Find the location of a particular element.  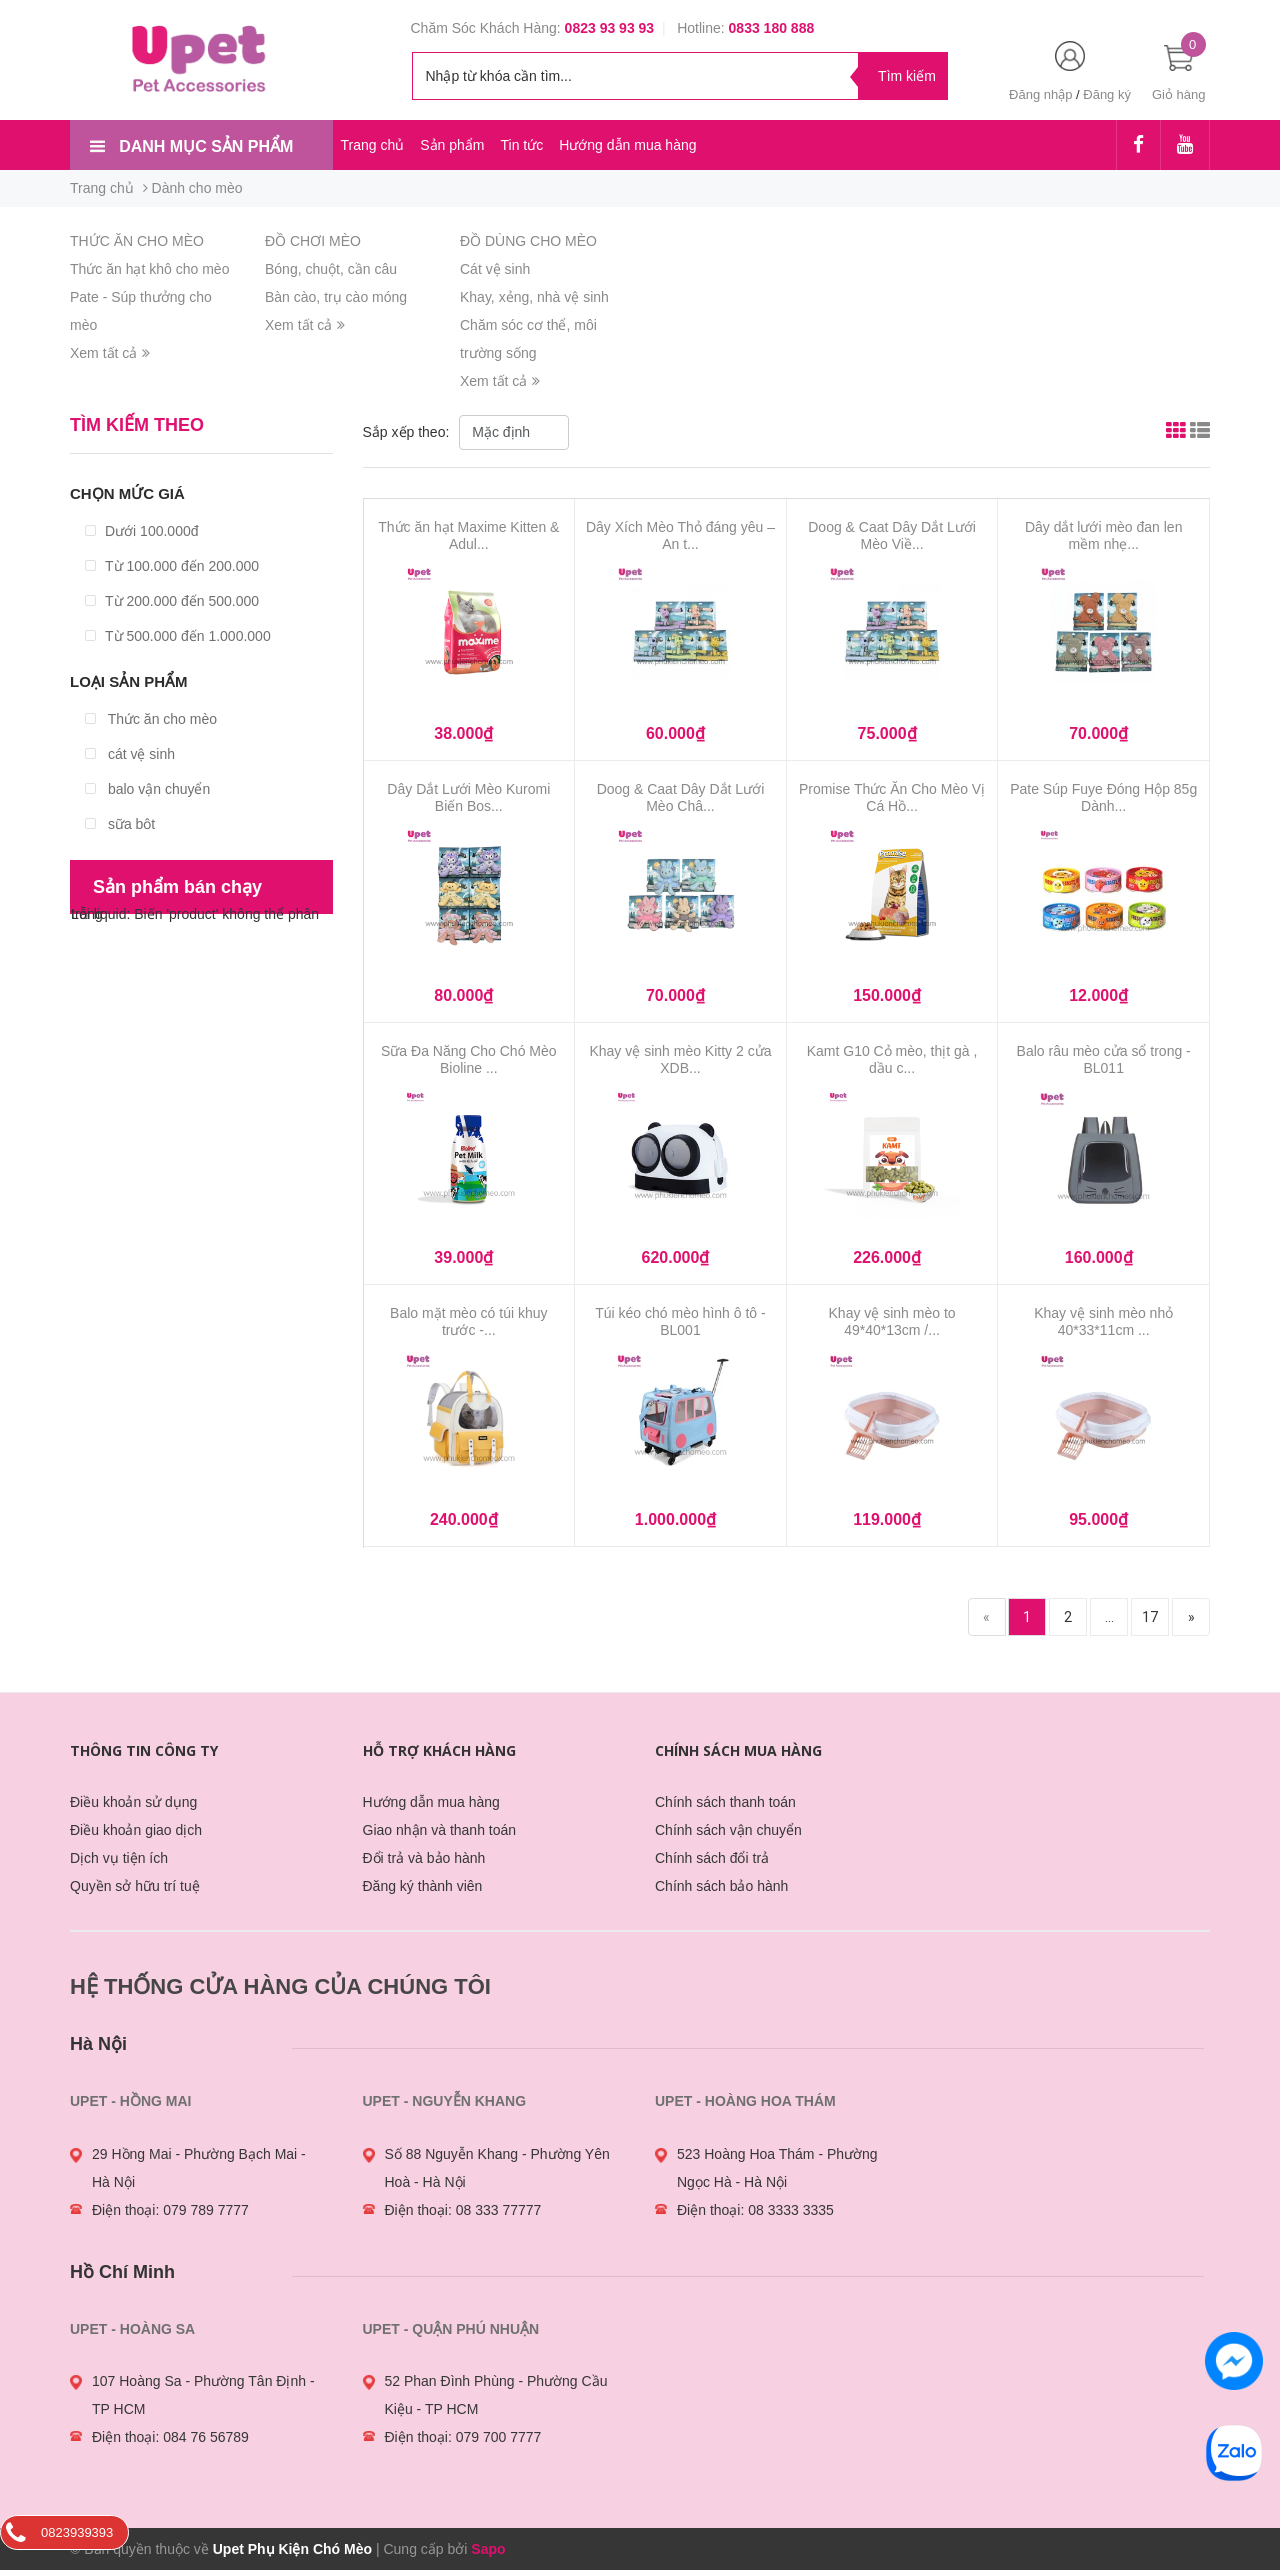

Bàn cào, trụ cào móng is located at coordinates (336, 297).